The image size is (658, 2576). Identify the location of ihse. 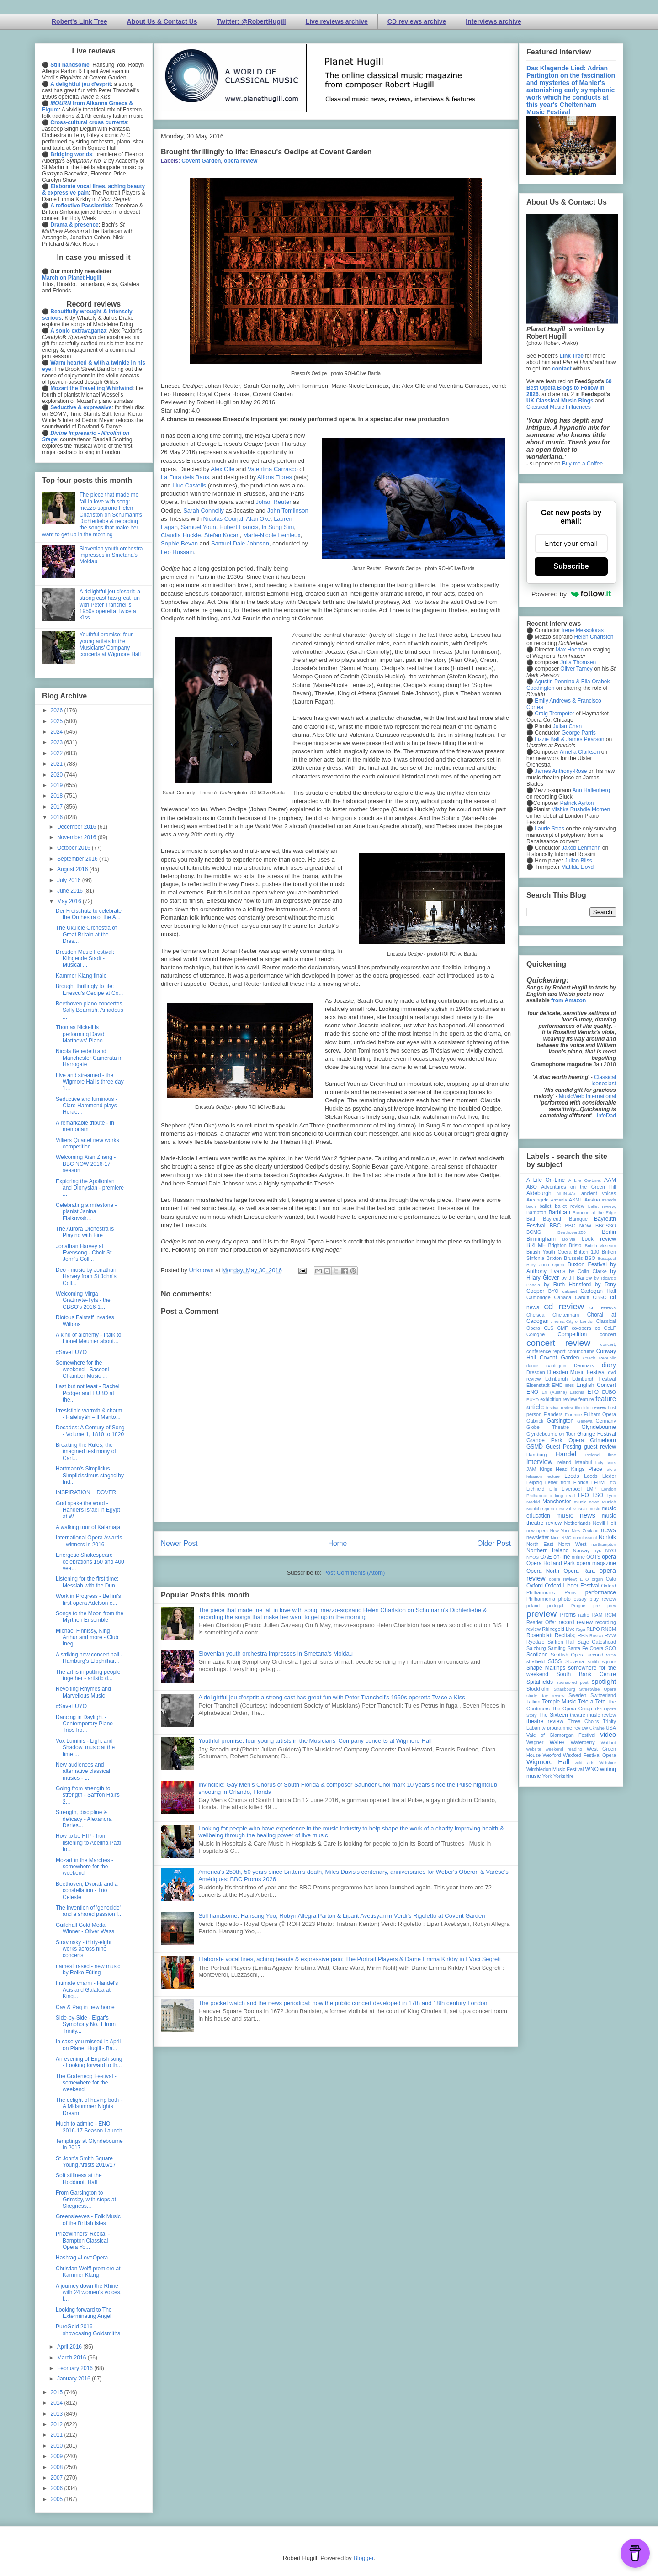
(612, 1454).